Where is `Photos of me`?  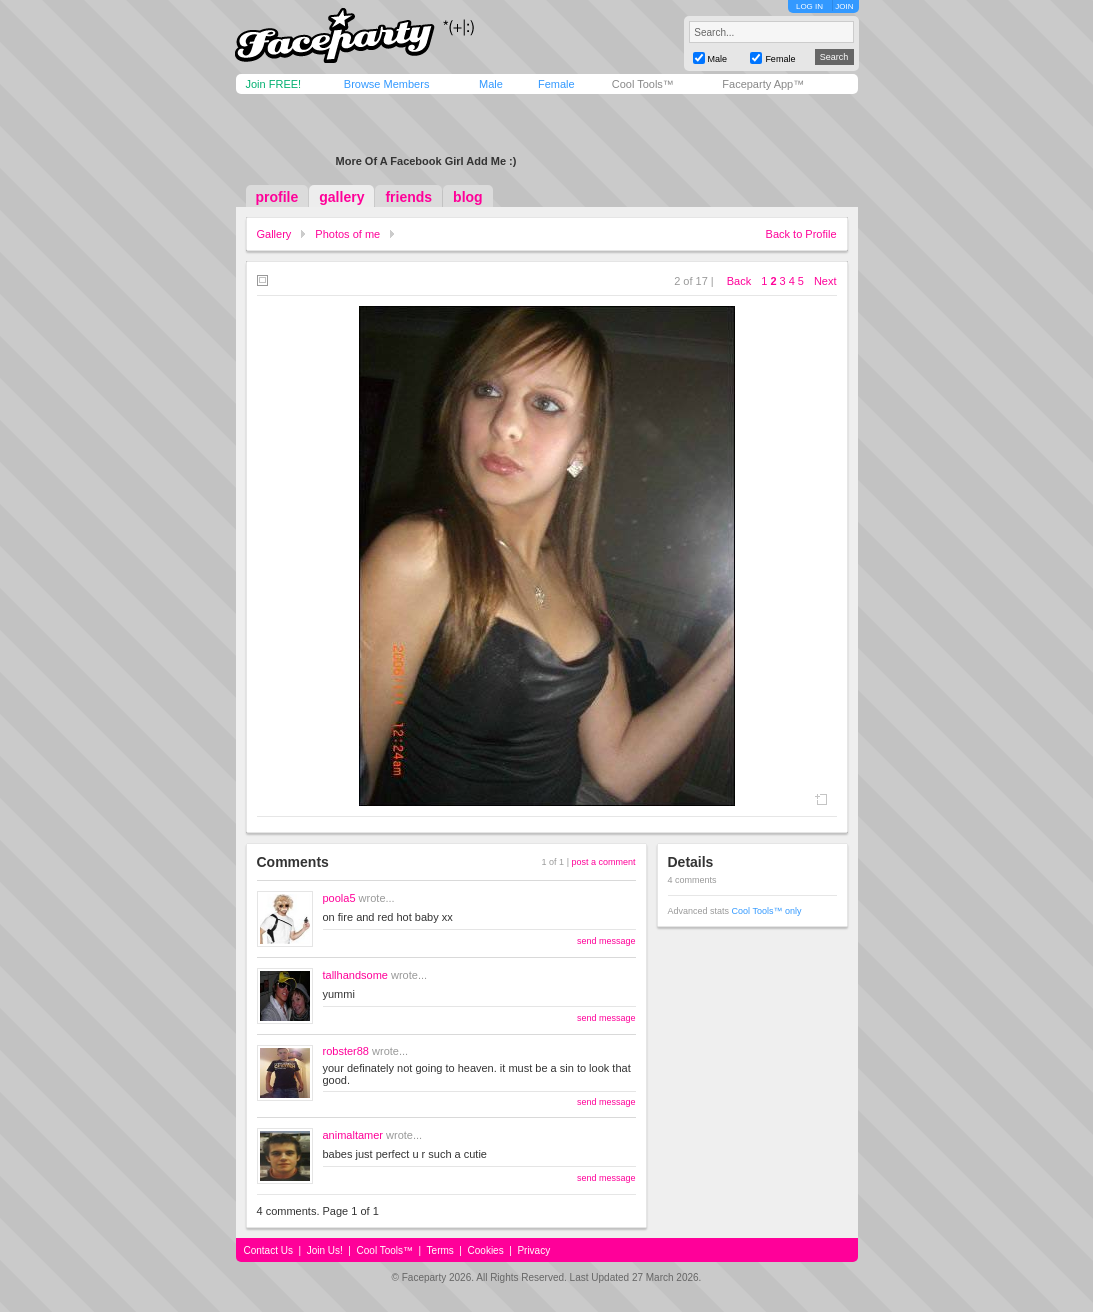
Photos of me is located at coordinates (347, 234).